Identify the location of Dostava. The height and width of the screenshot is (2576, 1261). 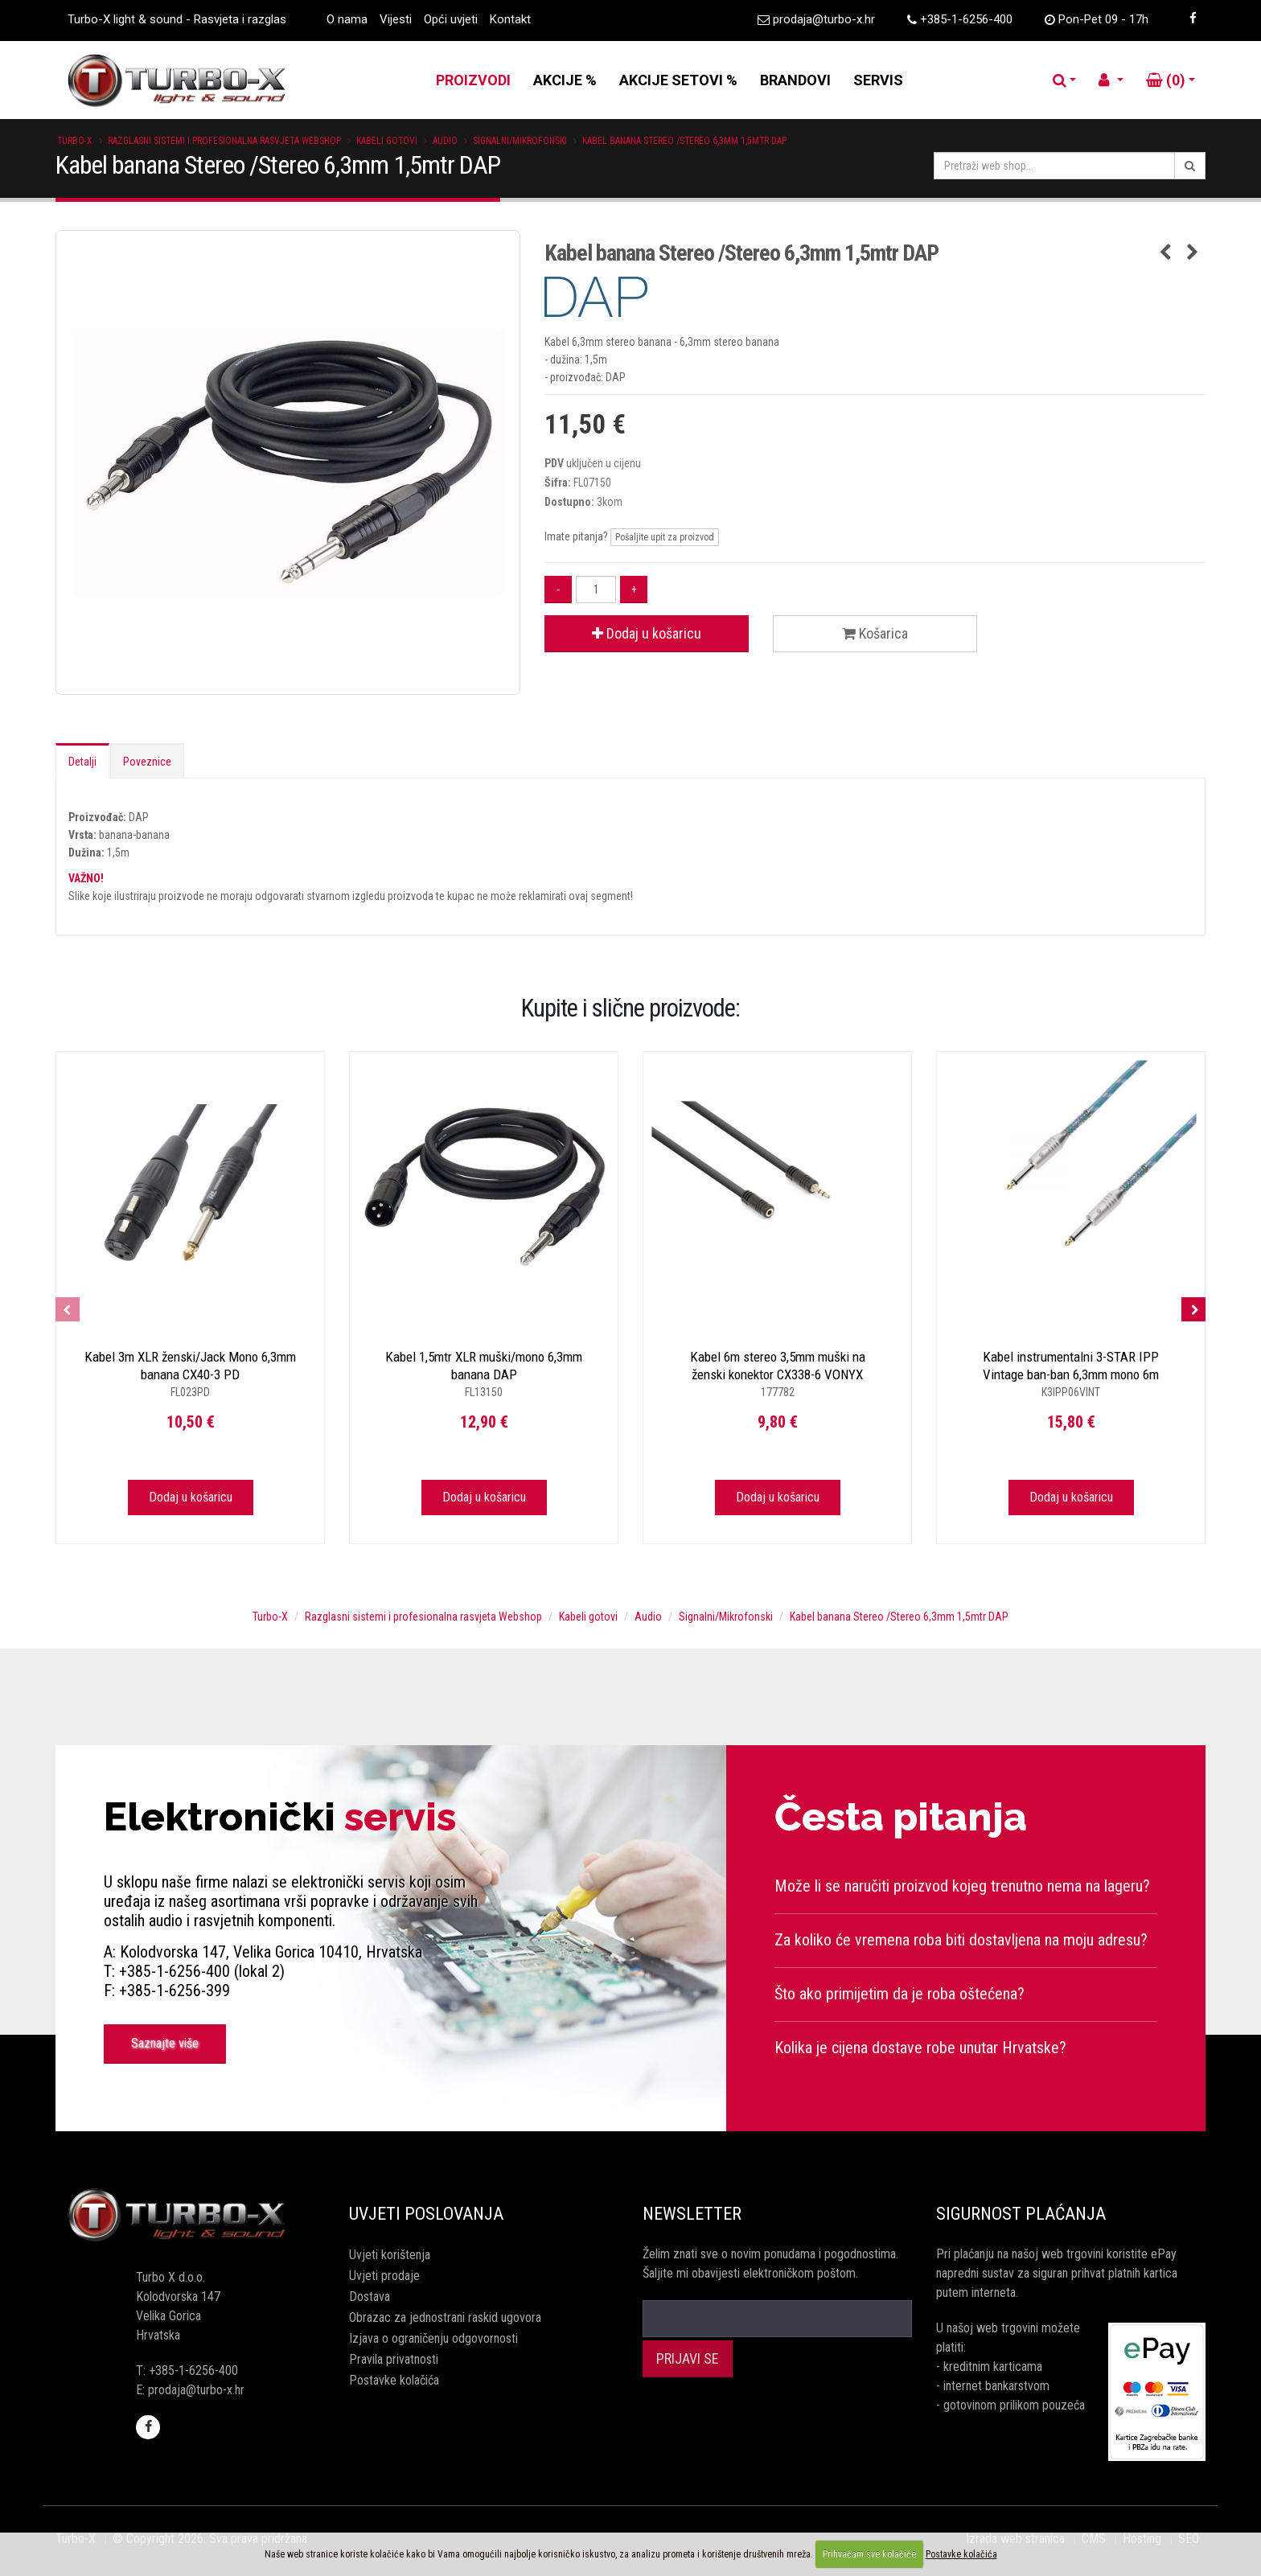
(369, 2296).